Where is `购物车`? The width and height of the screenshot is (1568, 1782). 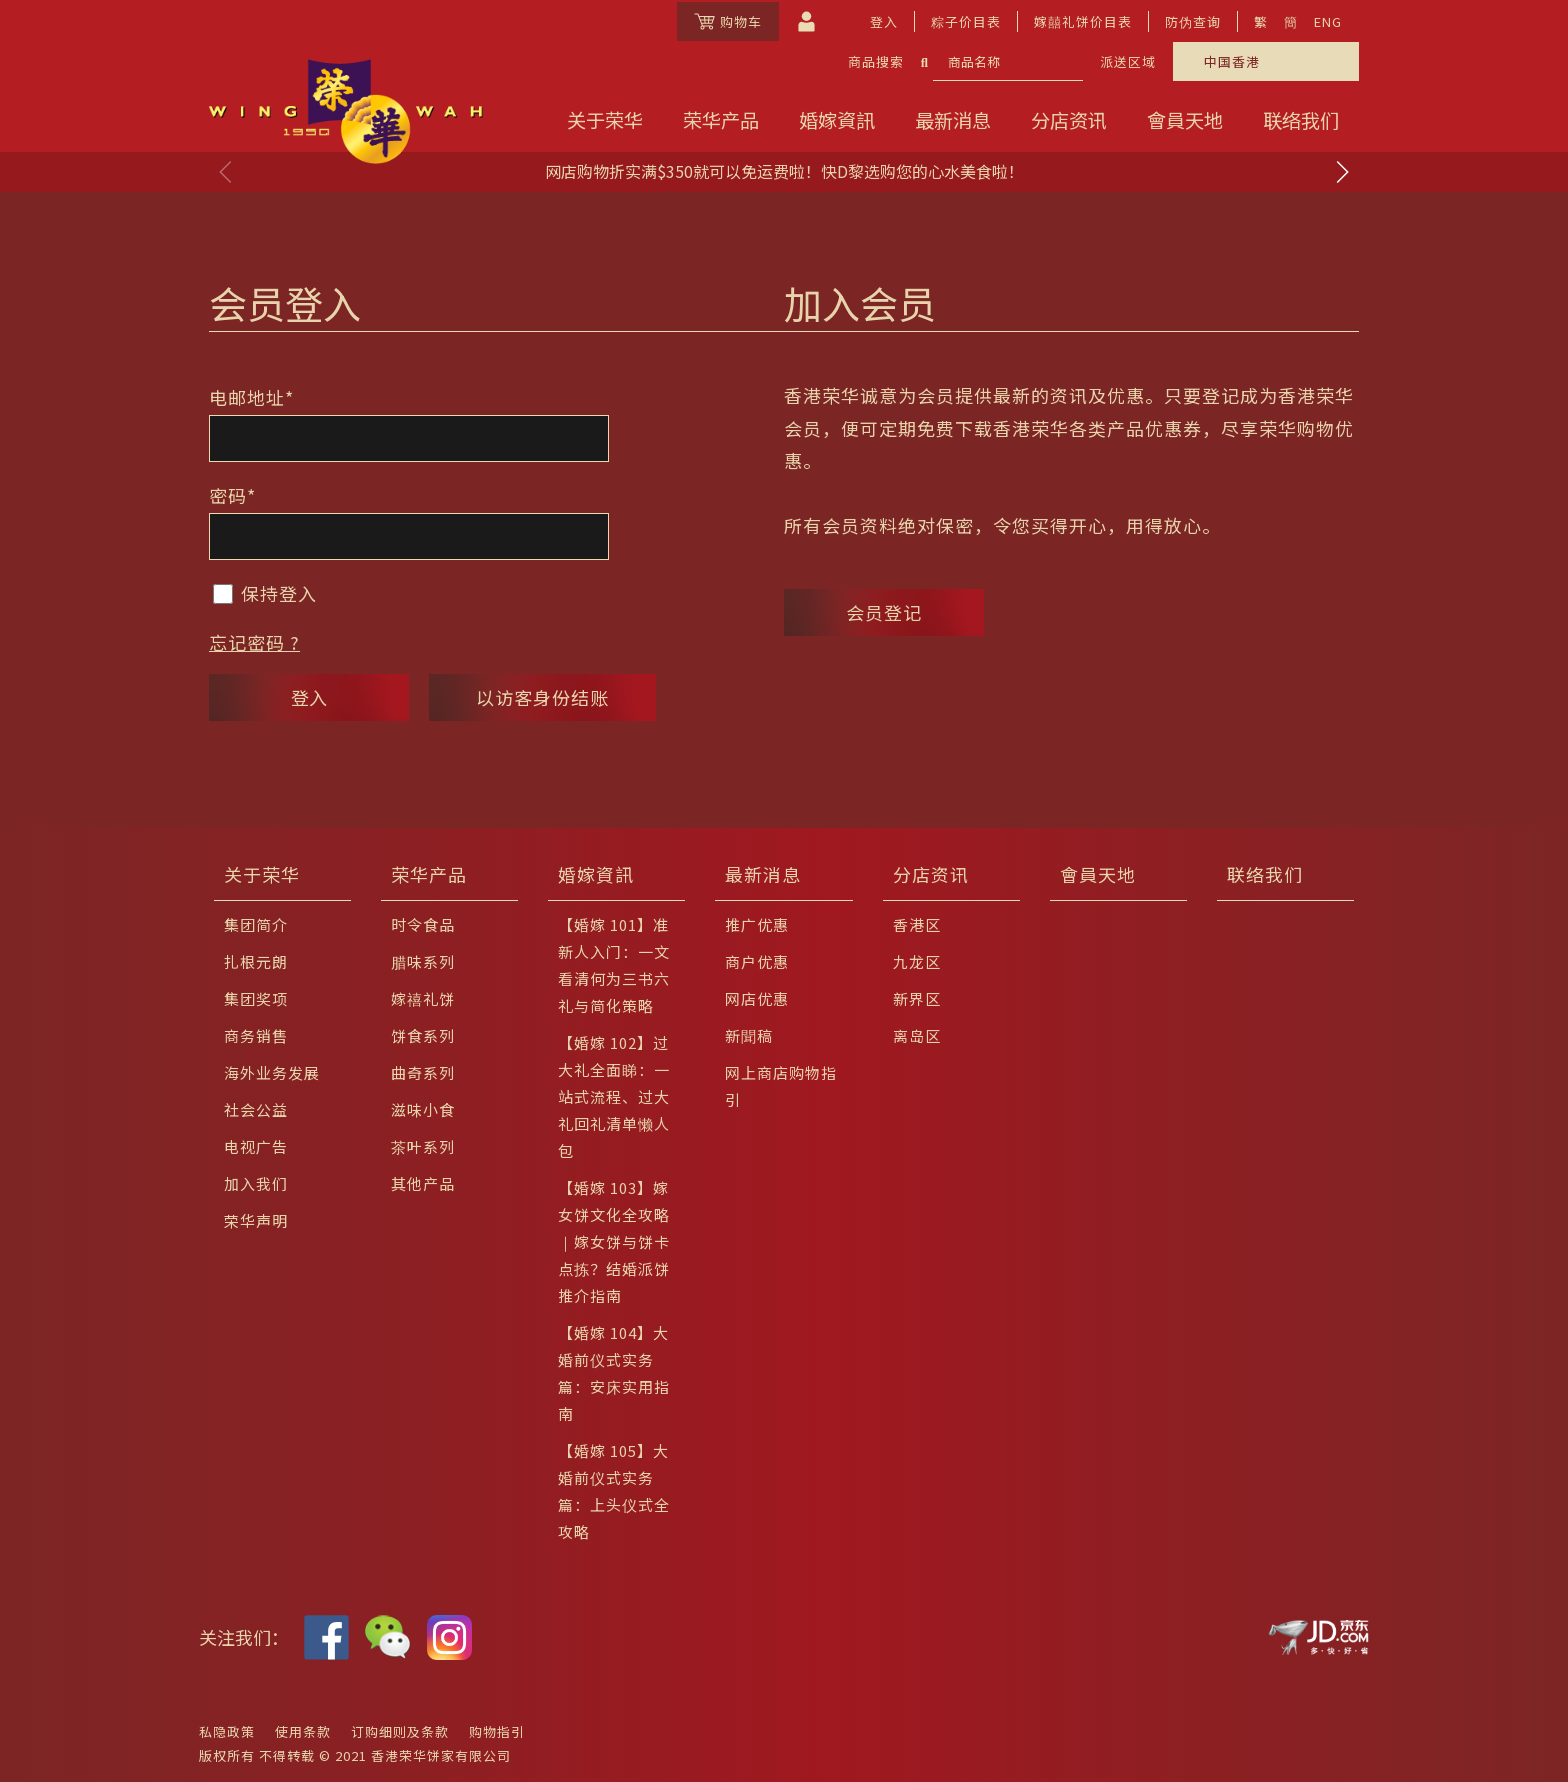
购物车 is located at coordinates (728, 21).